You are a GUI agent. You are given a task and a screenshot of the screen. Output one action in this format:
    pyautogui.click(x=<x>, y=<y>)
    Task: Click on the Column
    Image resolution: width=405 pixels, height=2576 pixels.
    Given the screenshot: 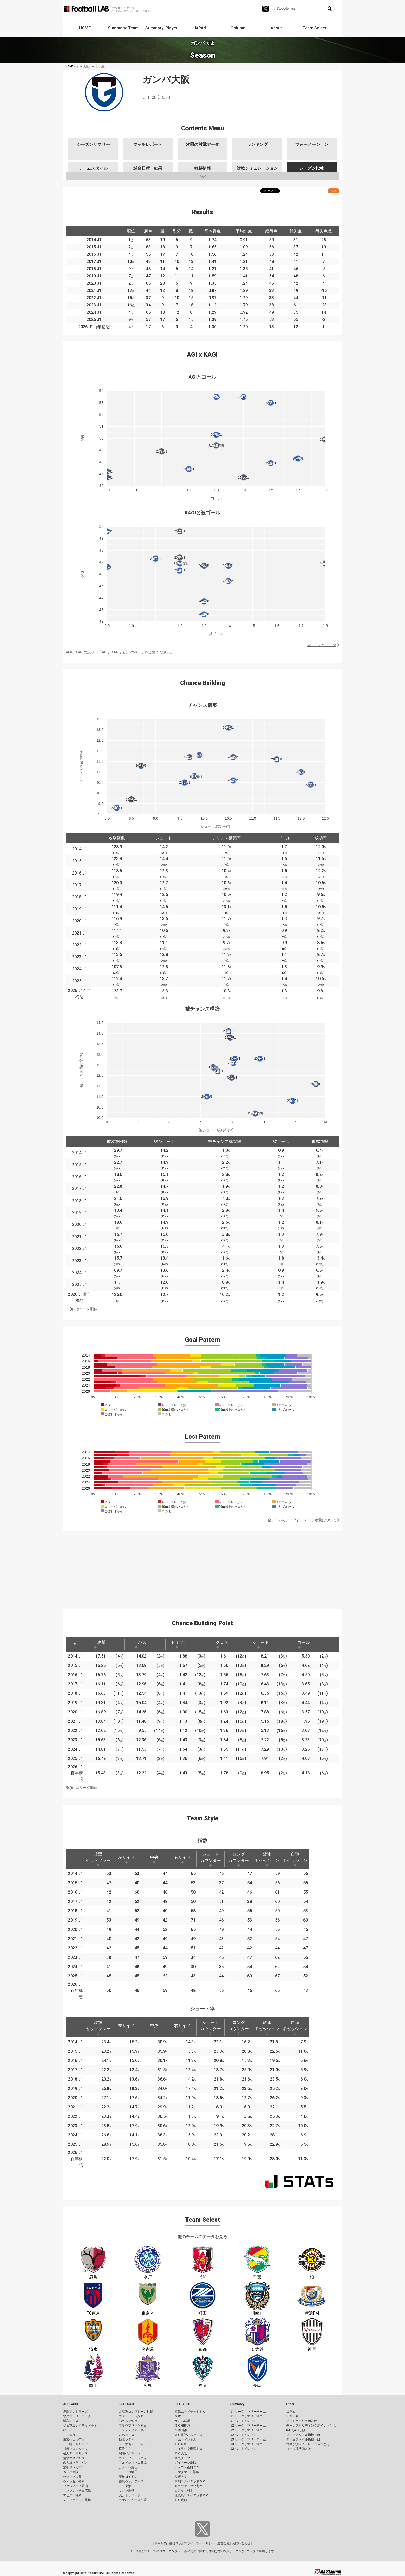 What is the action you would take?
    pyautogui.click(x=238, y=28)
    